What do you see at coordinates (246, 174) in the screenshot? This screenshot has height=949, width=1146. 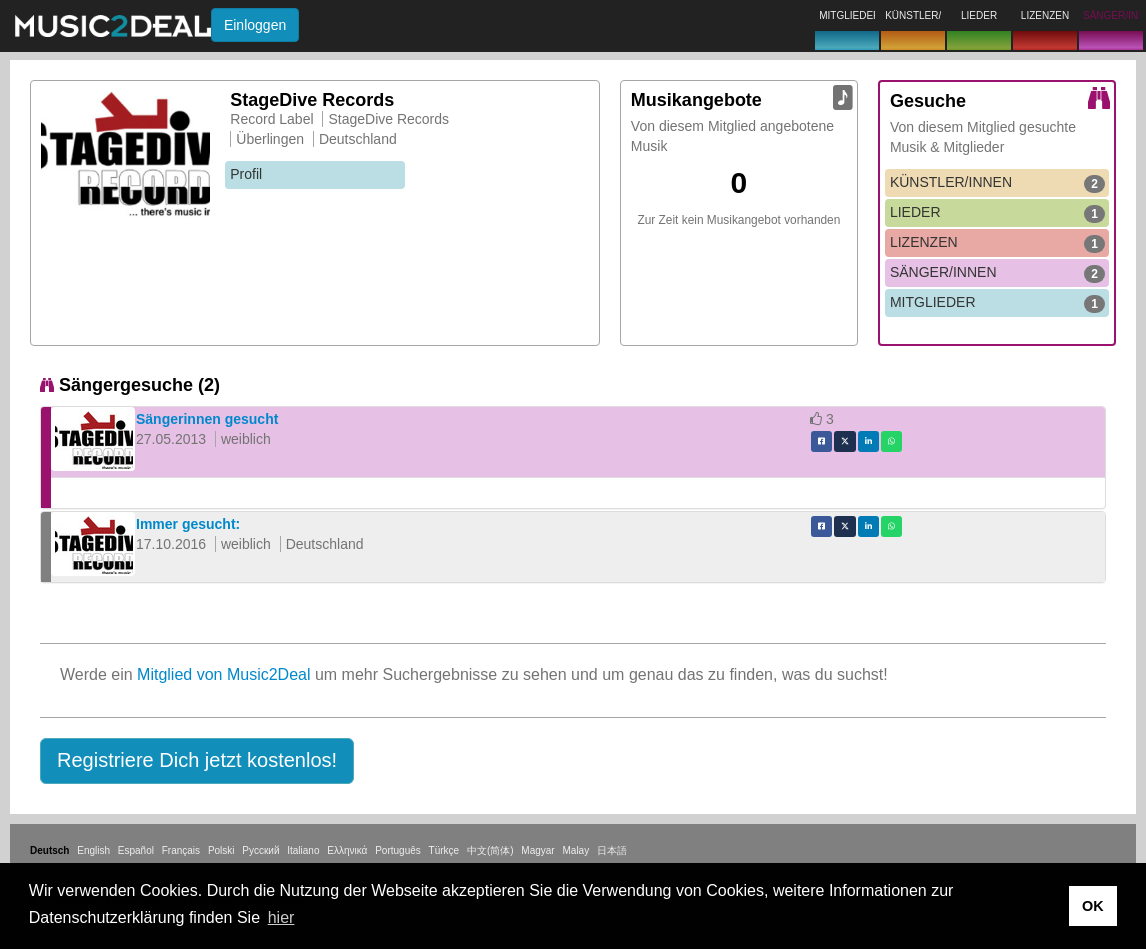 I see `Profil` at bounding box center [246, 174].